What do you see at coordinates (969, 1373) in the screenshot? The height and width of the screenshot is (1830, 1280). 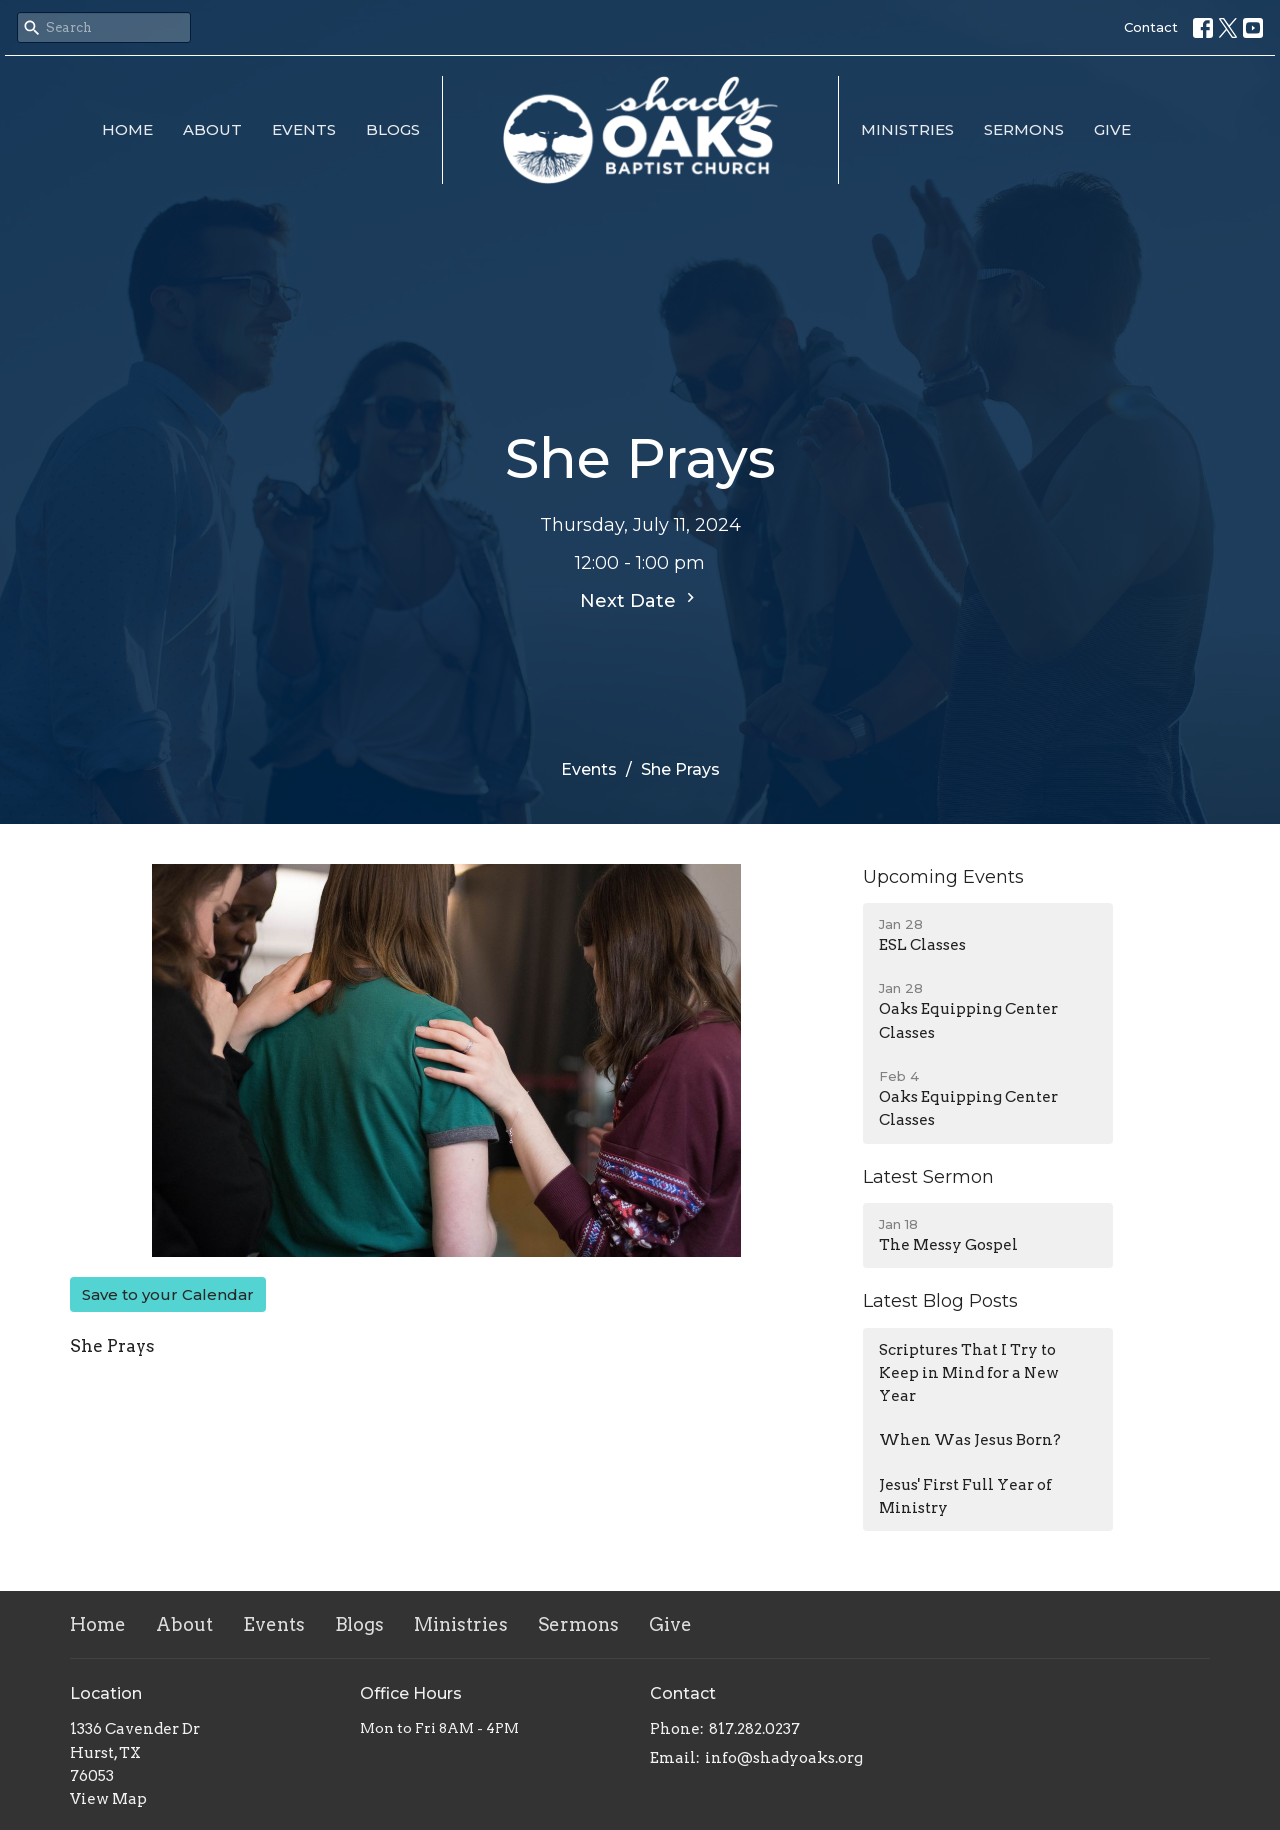 I see `Scriptures That I Try to Keep in Mind for a New Year` at bounding box center [969, 1373].